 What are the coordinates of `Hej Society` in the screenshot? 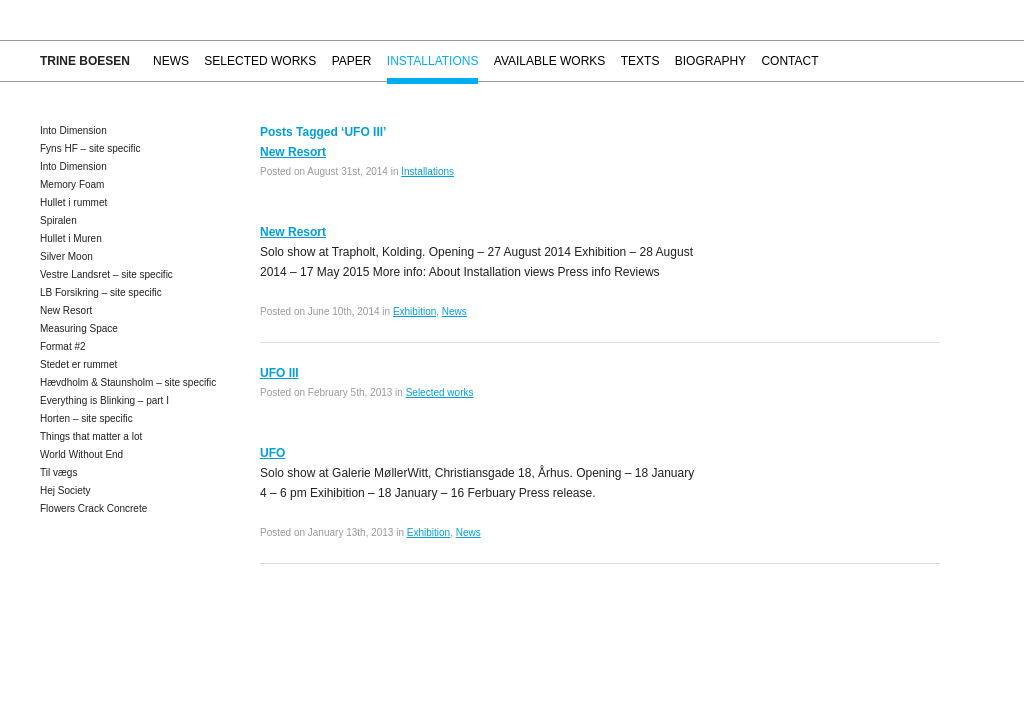 It's located at (65, 490).